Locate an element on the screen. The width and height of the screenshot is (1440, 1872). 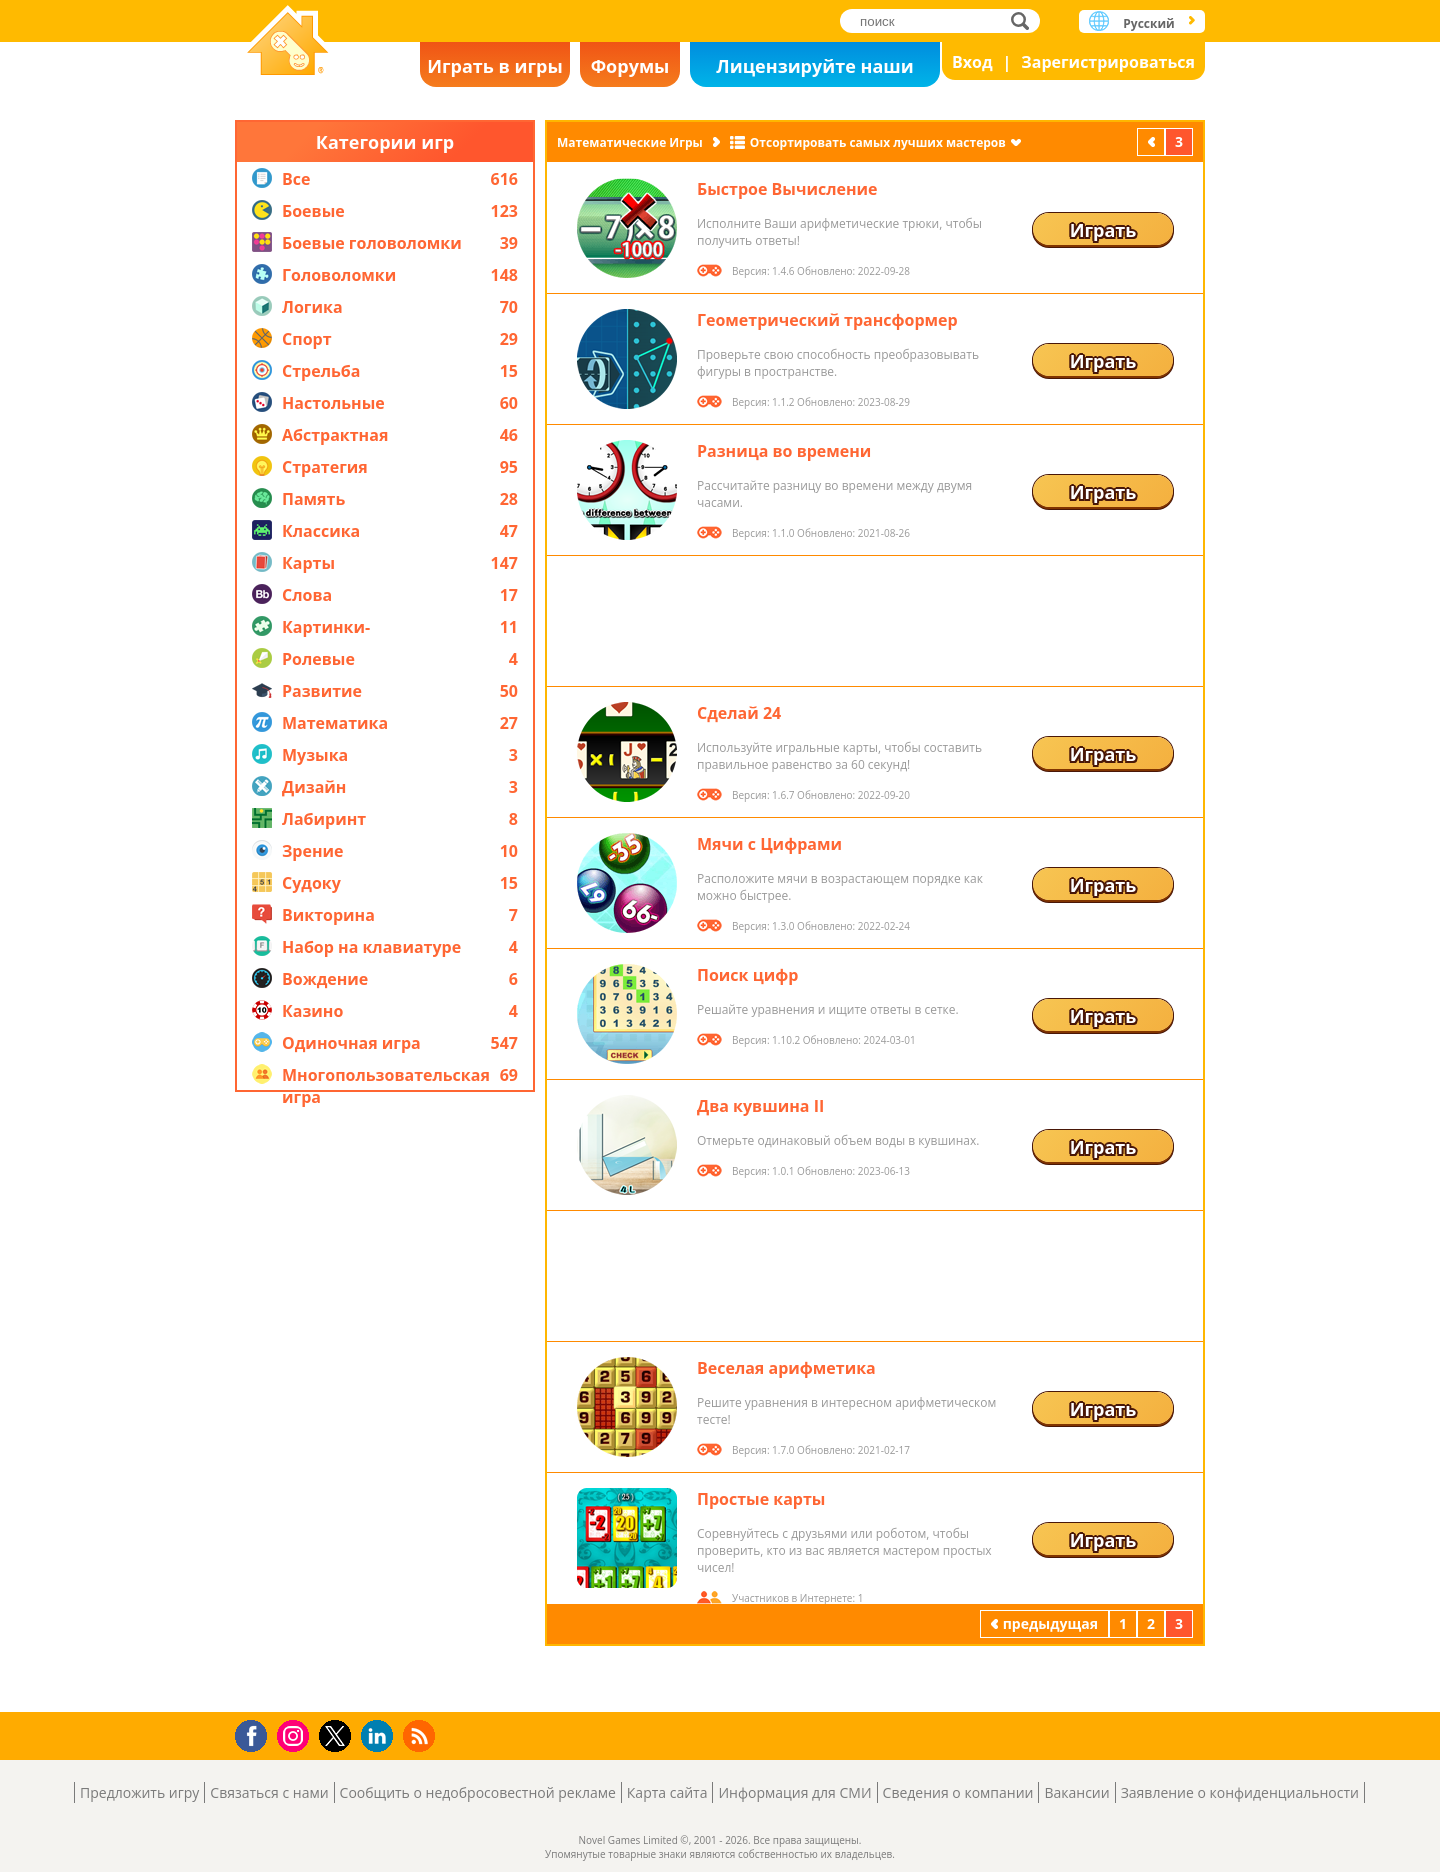
Вход is located at coordinates (972, 62).